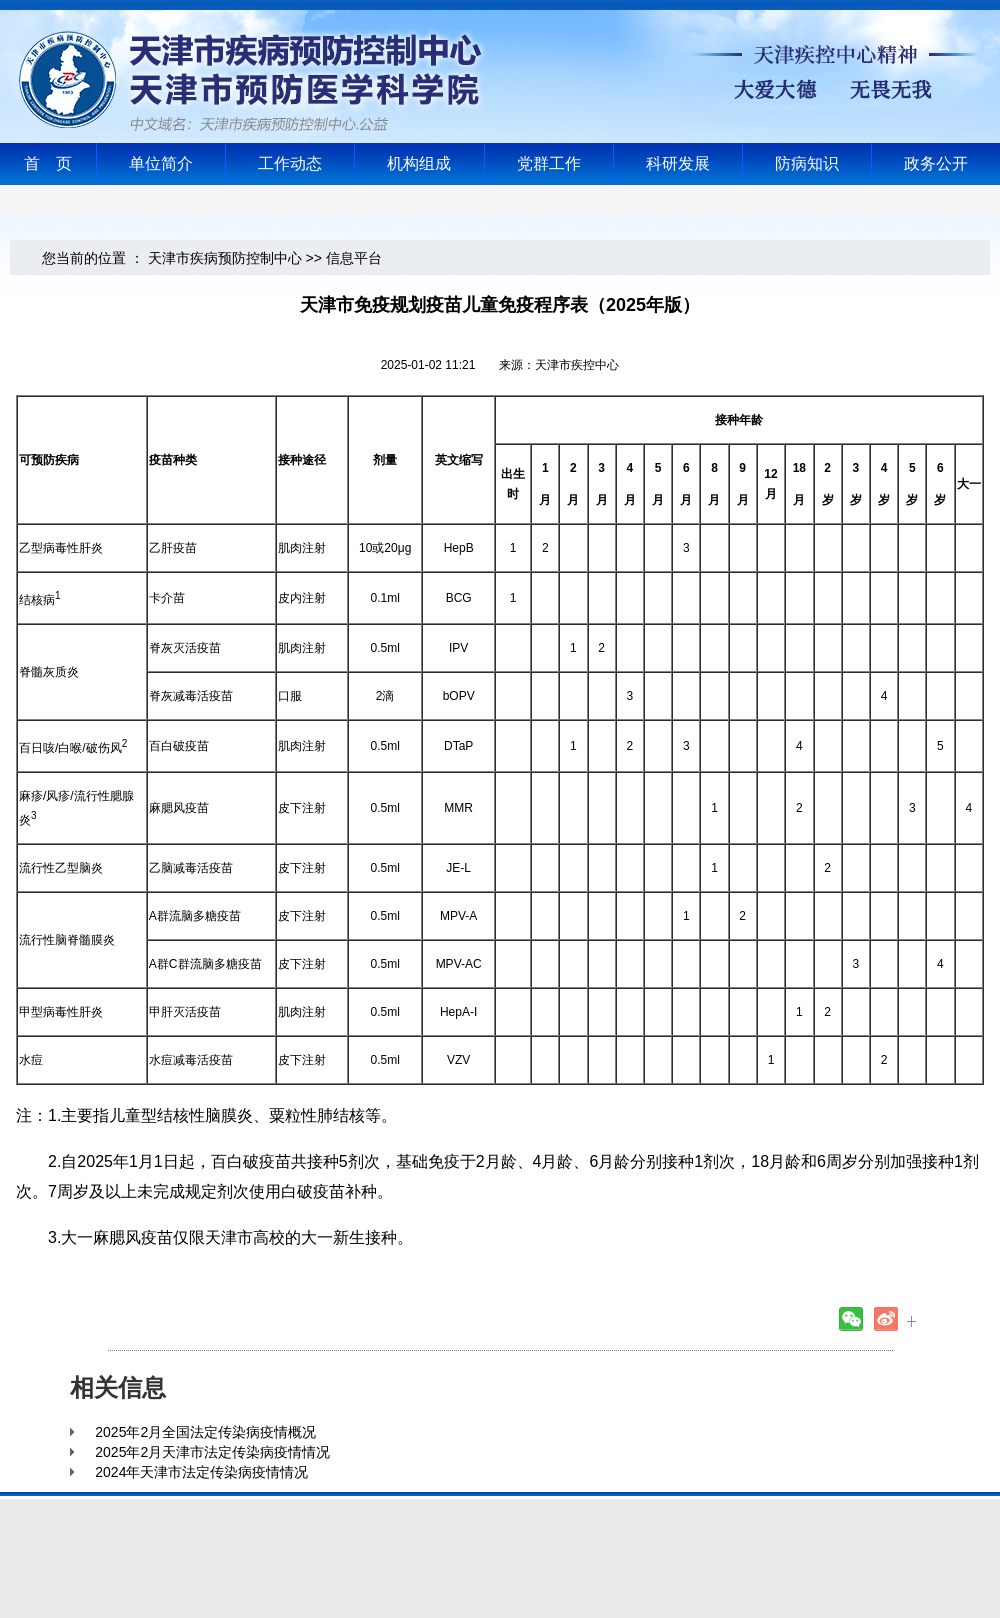 The width and height of the screenshot is (1000, 1618). What do you see at coordinates (678, 163) in the screenshot?
I see `科研发展` at bounding box center [678, 163].